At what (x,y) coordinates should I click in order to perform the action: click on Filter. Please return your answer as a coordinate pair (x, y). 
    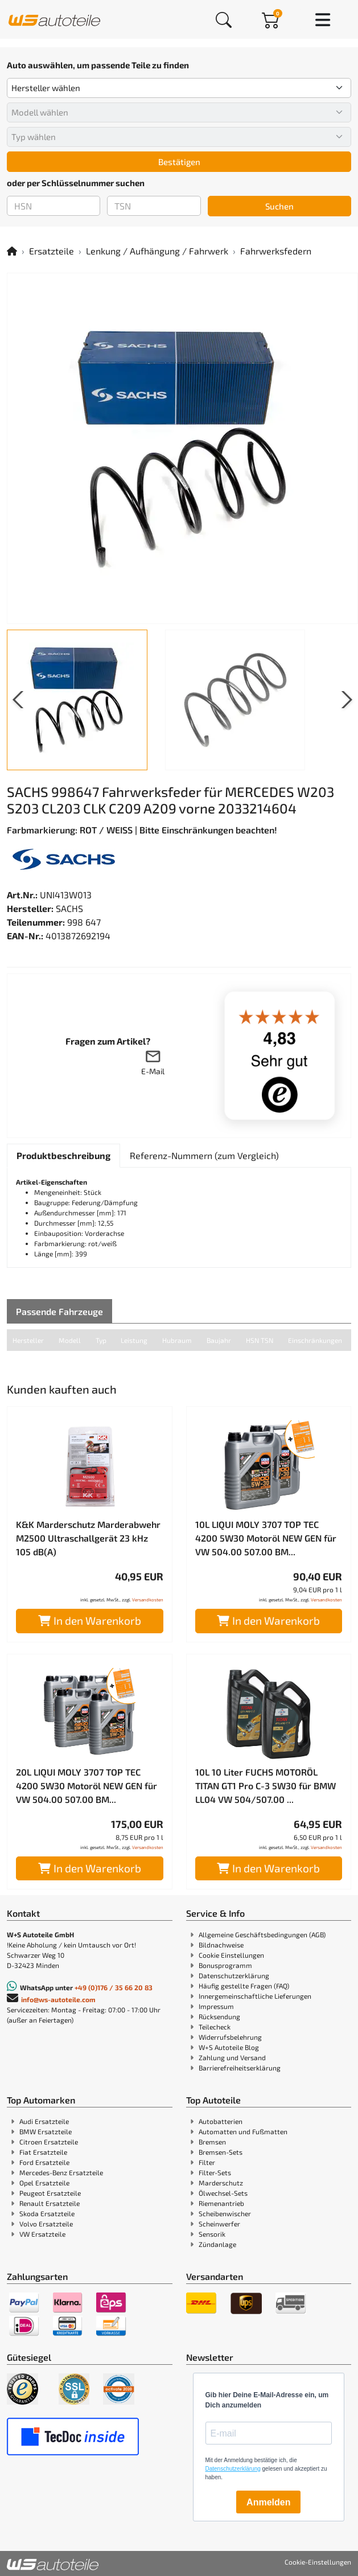
    Looking at the image, I should click on (207, 2162).